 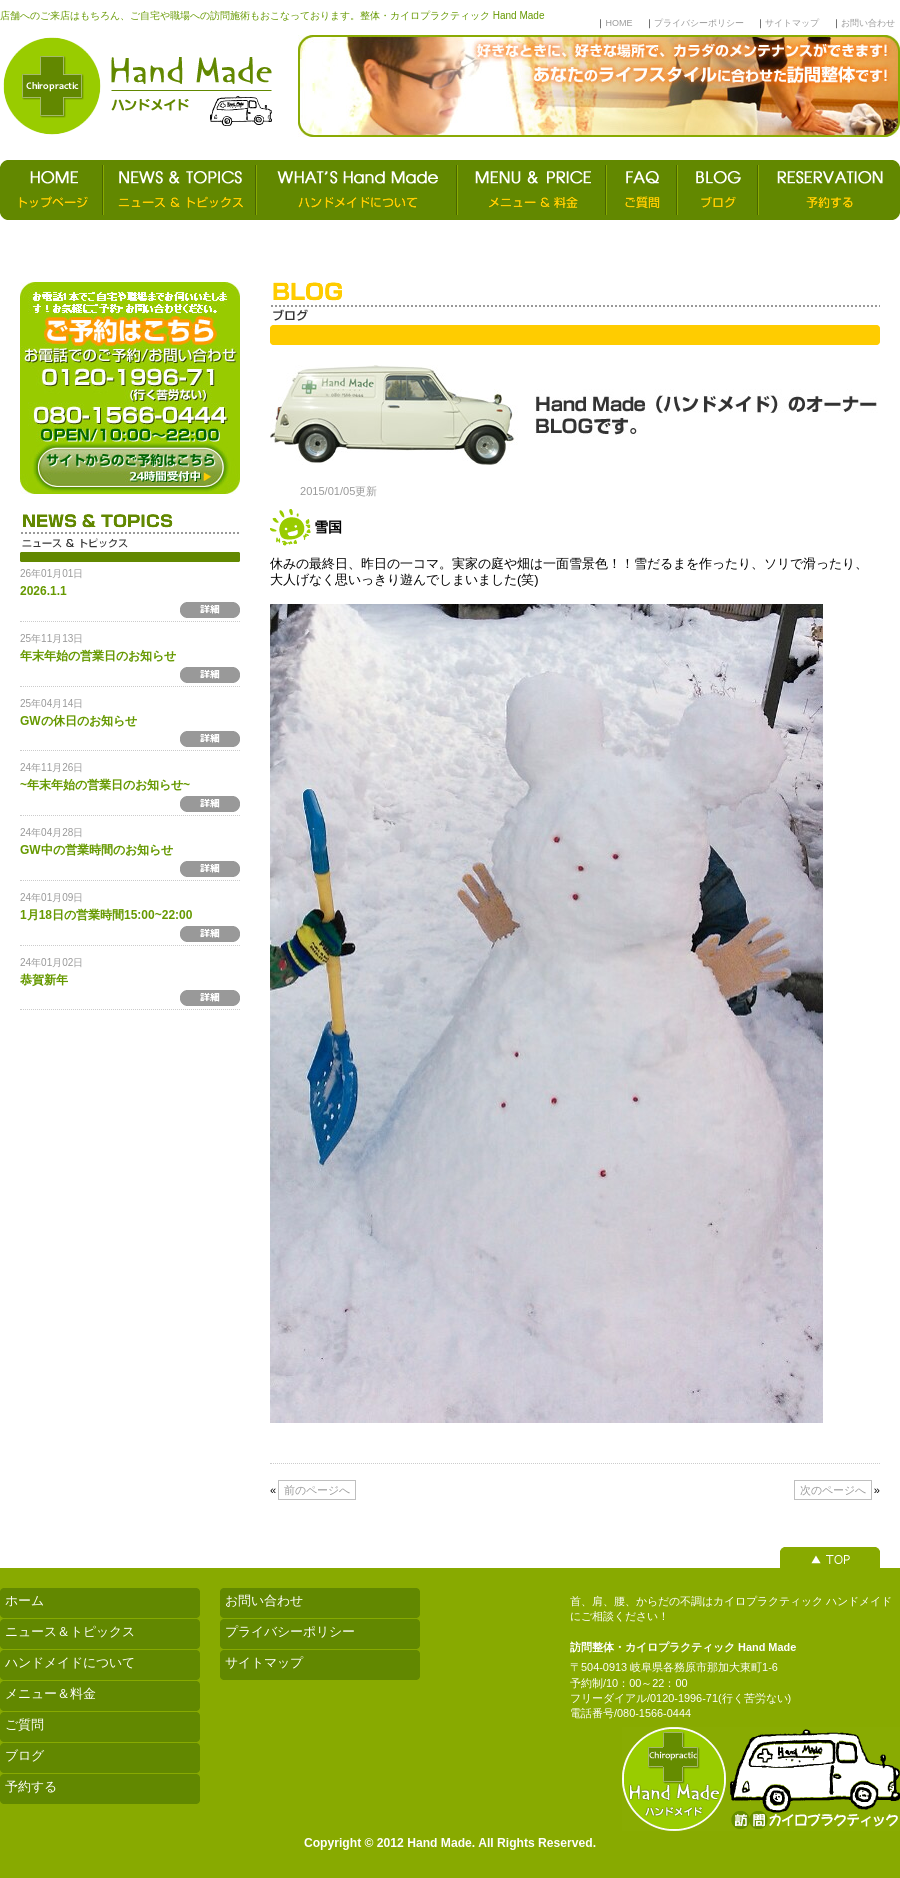 I want to click on プライバシーポリシー, so click(x=699, y=23).